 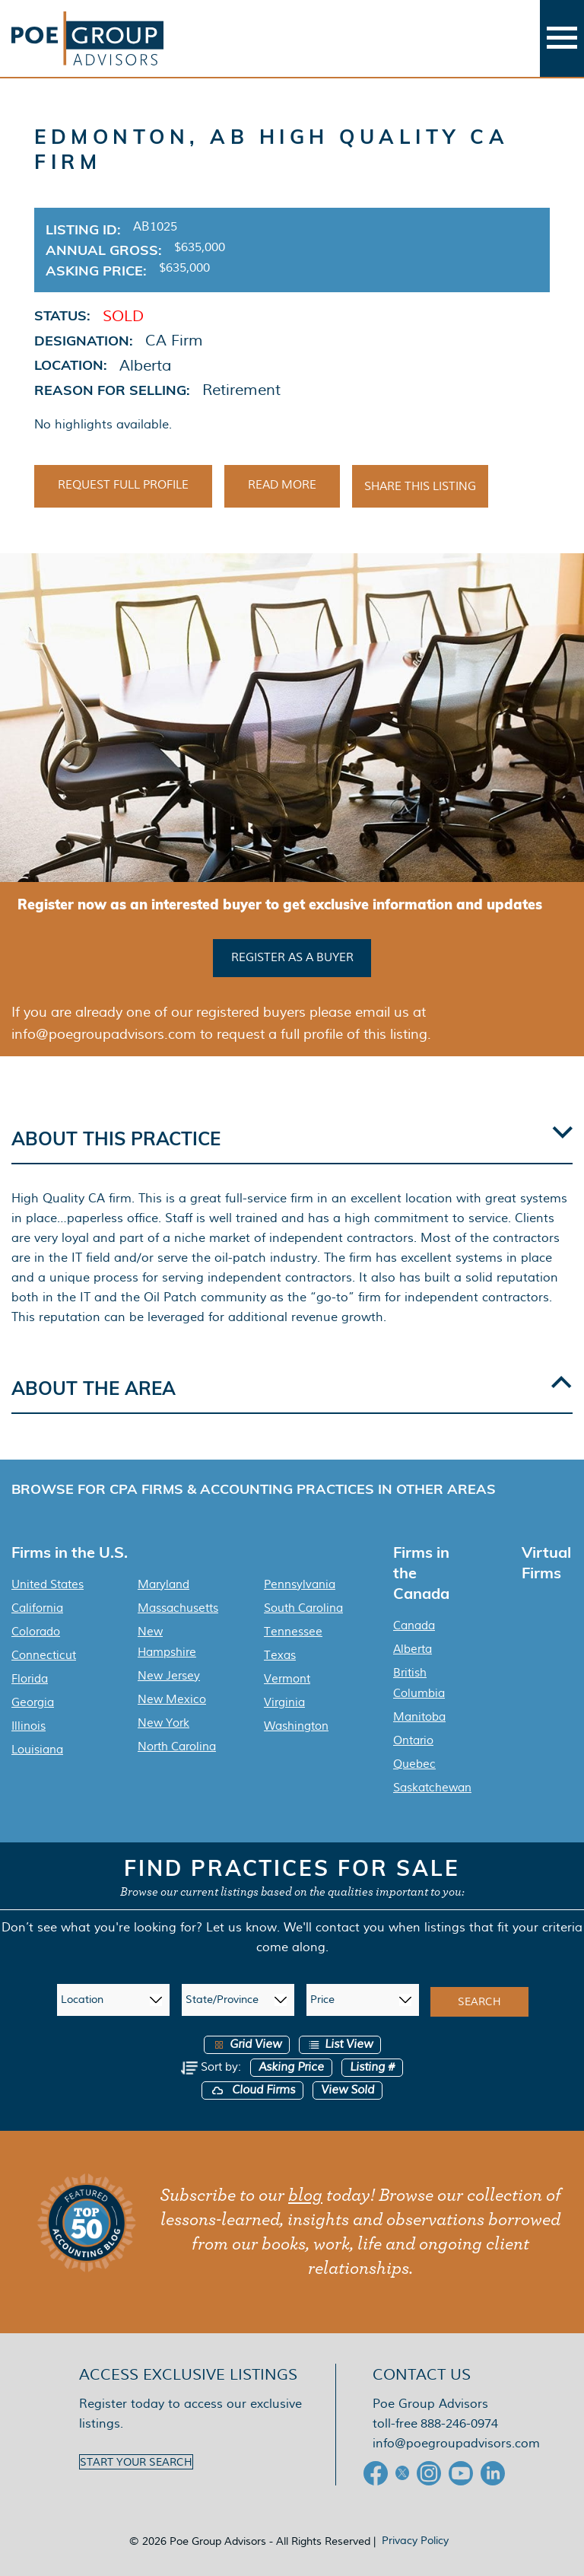 I want to click on Maryland, so click(x=163, y=1584).